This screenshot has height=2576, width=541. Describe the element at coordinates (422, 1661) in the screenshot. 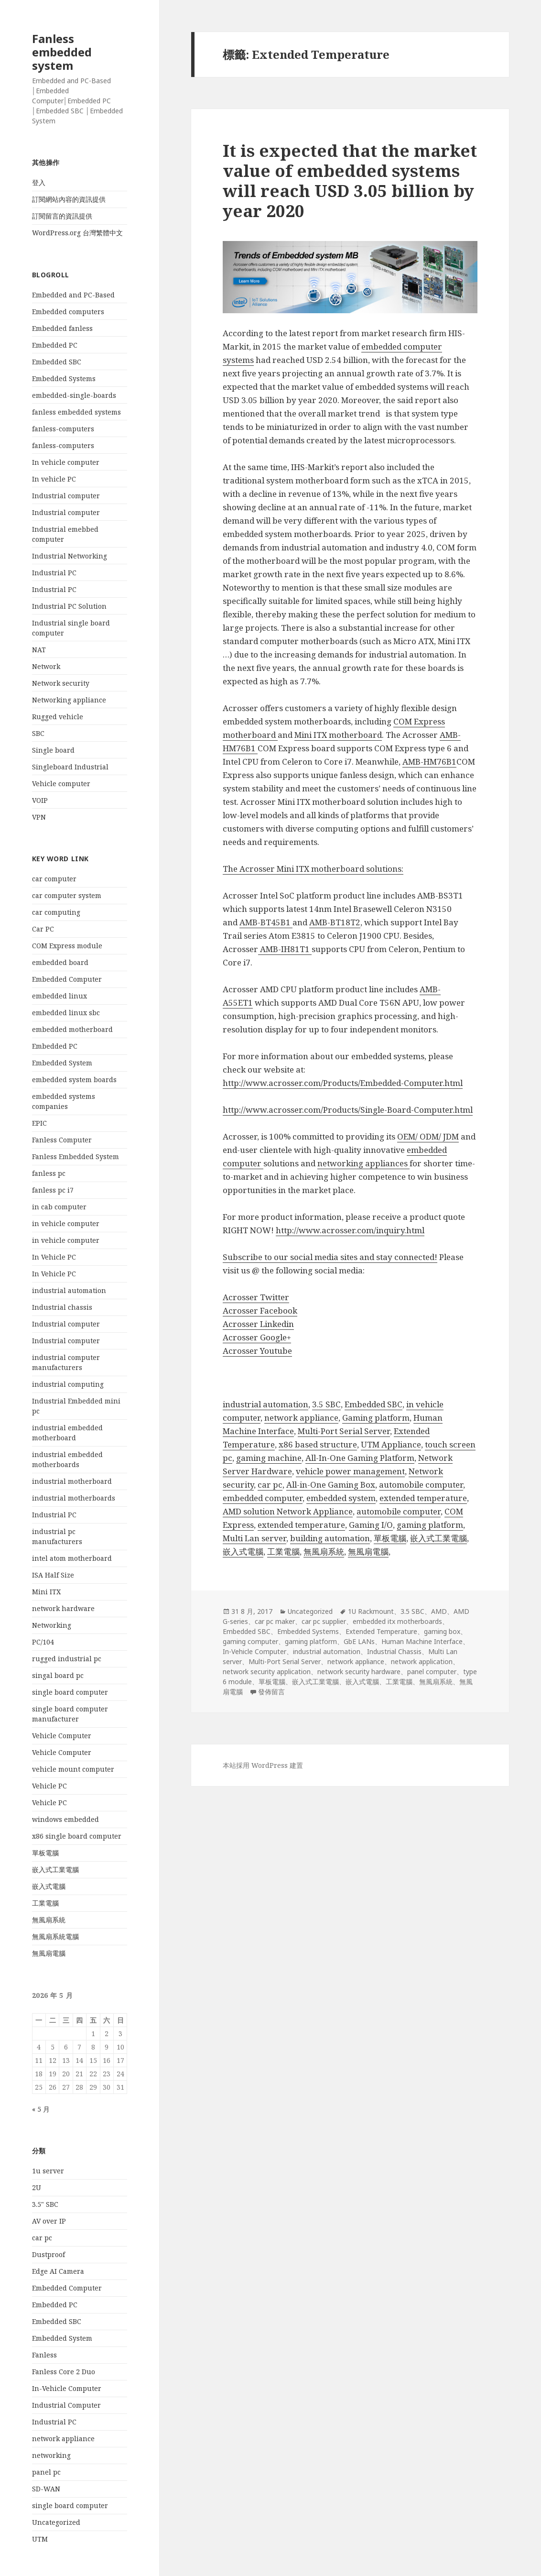

I see `network application` at that location.